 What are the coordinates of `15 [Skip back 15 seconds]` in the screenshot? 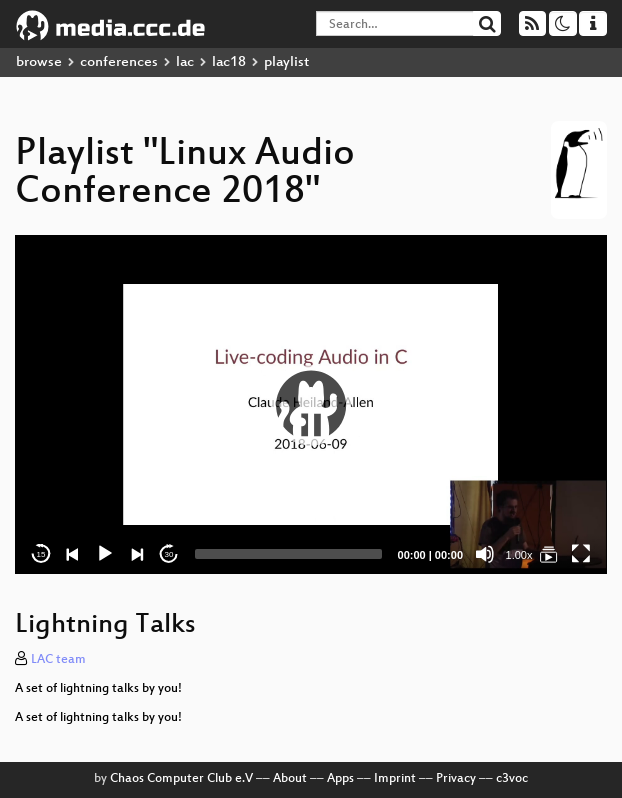 It's located at (41, 554).